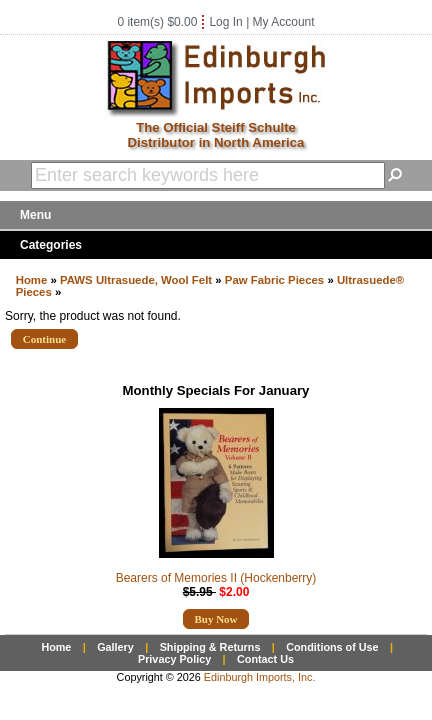  What do you see at coordinates (210, 647) in the screenshot?
I see `Shipping & Returns` at bounding box center [210, 647].